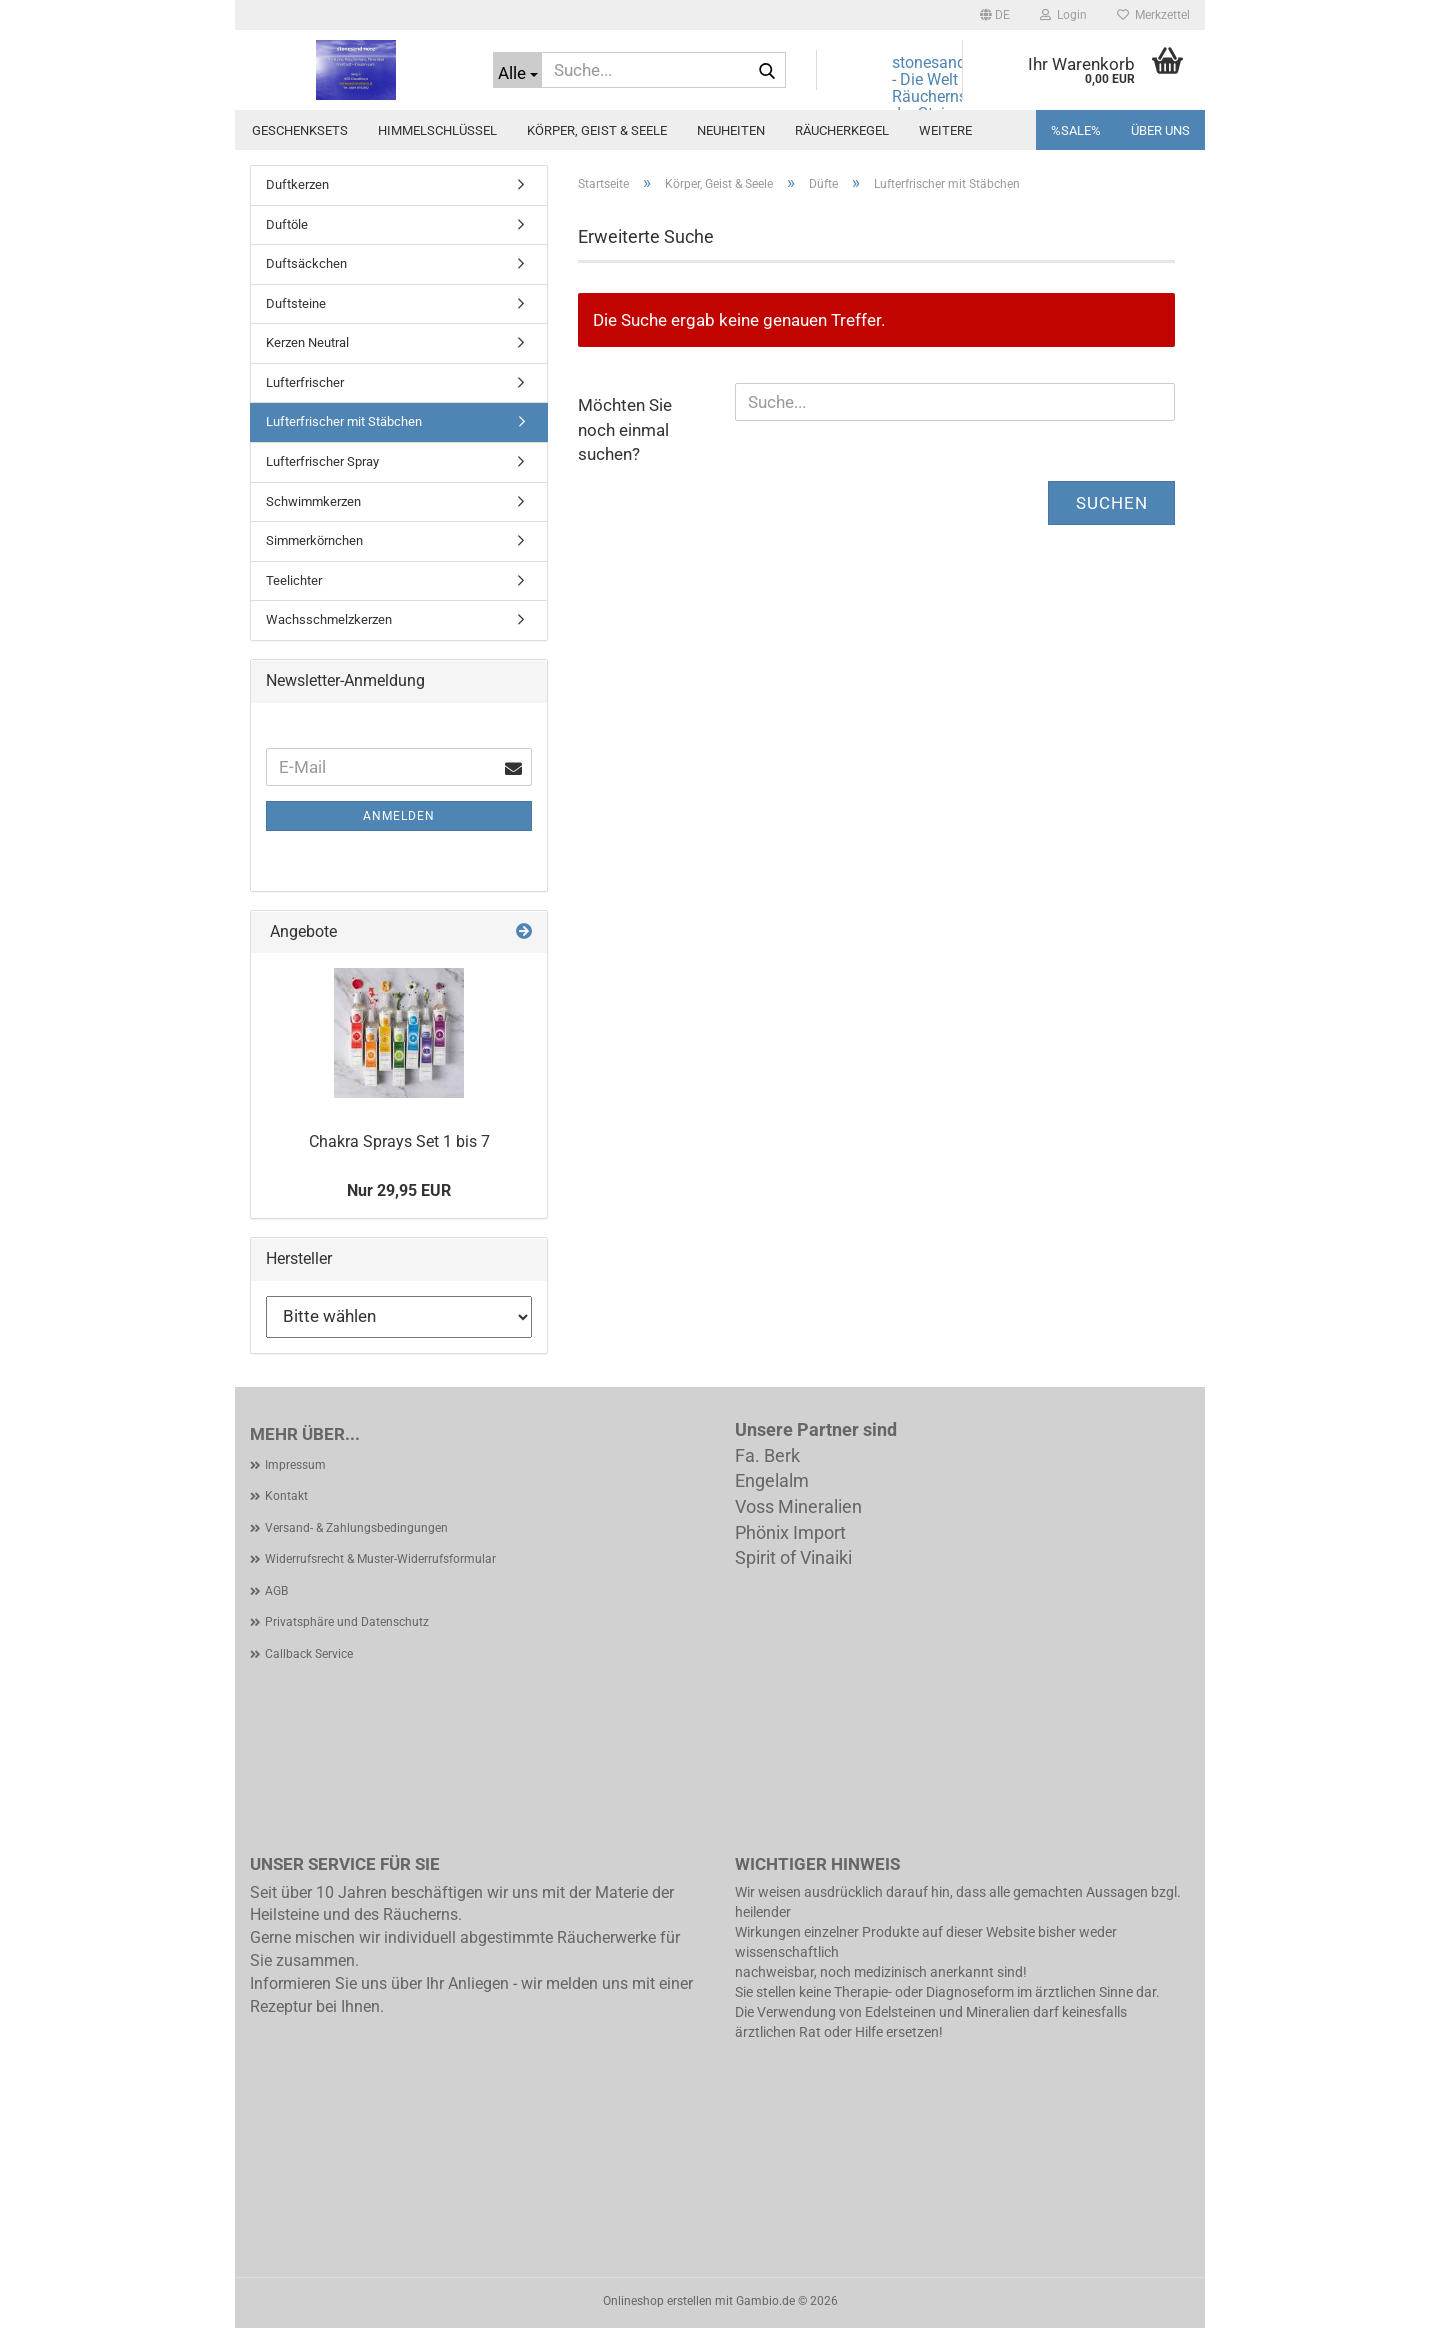  Describe the element at coordinates (276, 1591) in the screenshot. I see `AGB` at that location.